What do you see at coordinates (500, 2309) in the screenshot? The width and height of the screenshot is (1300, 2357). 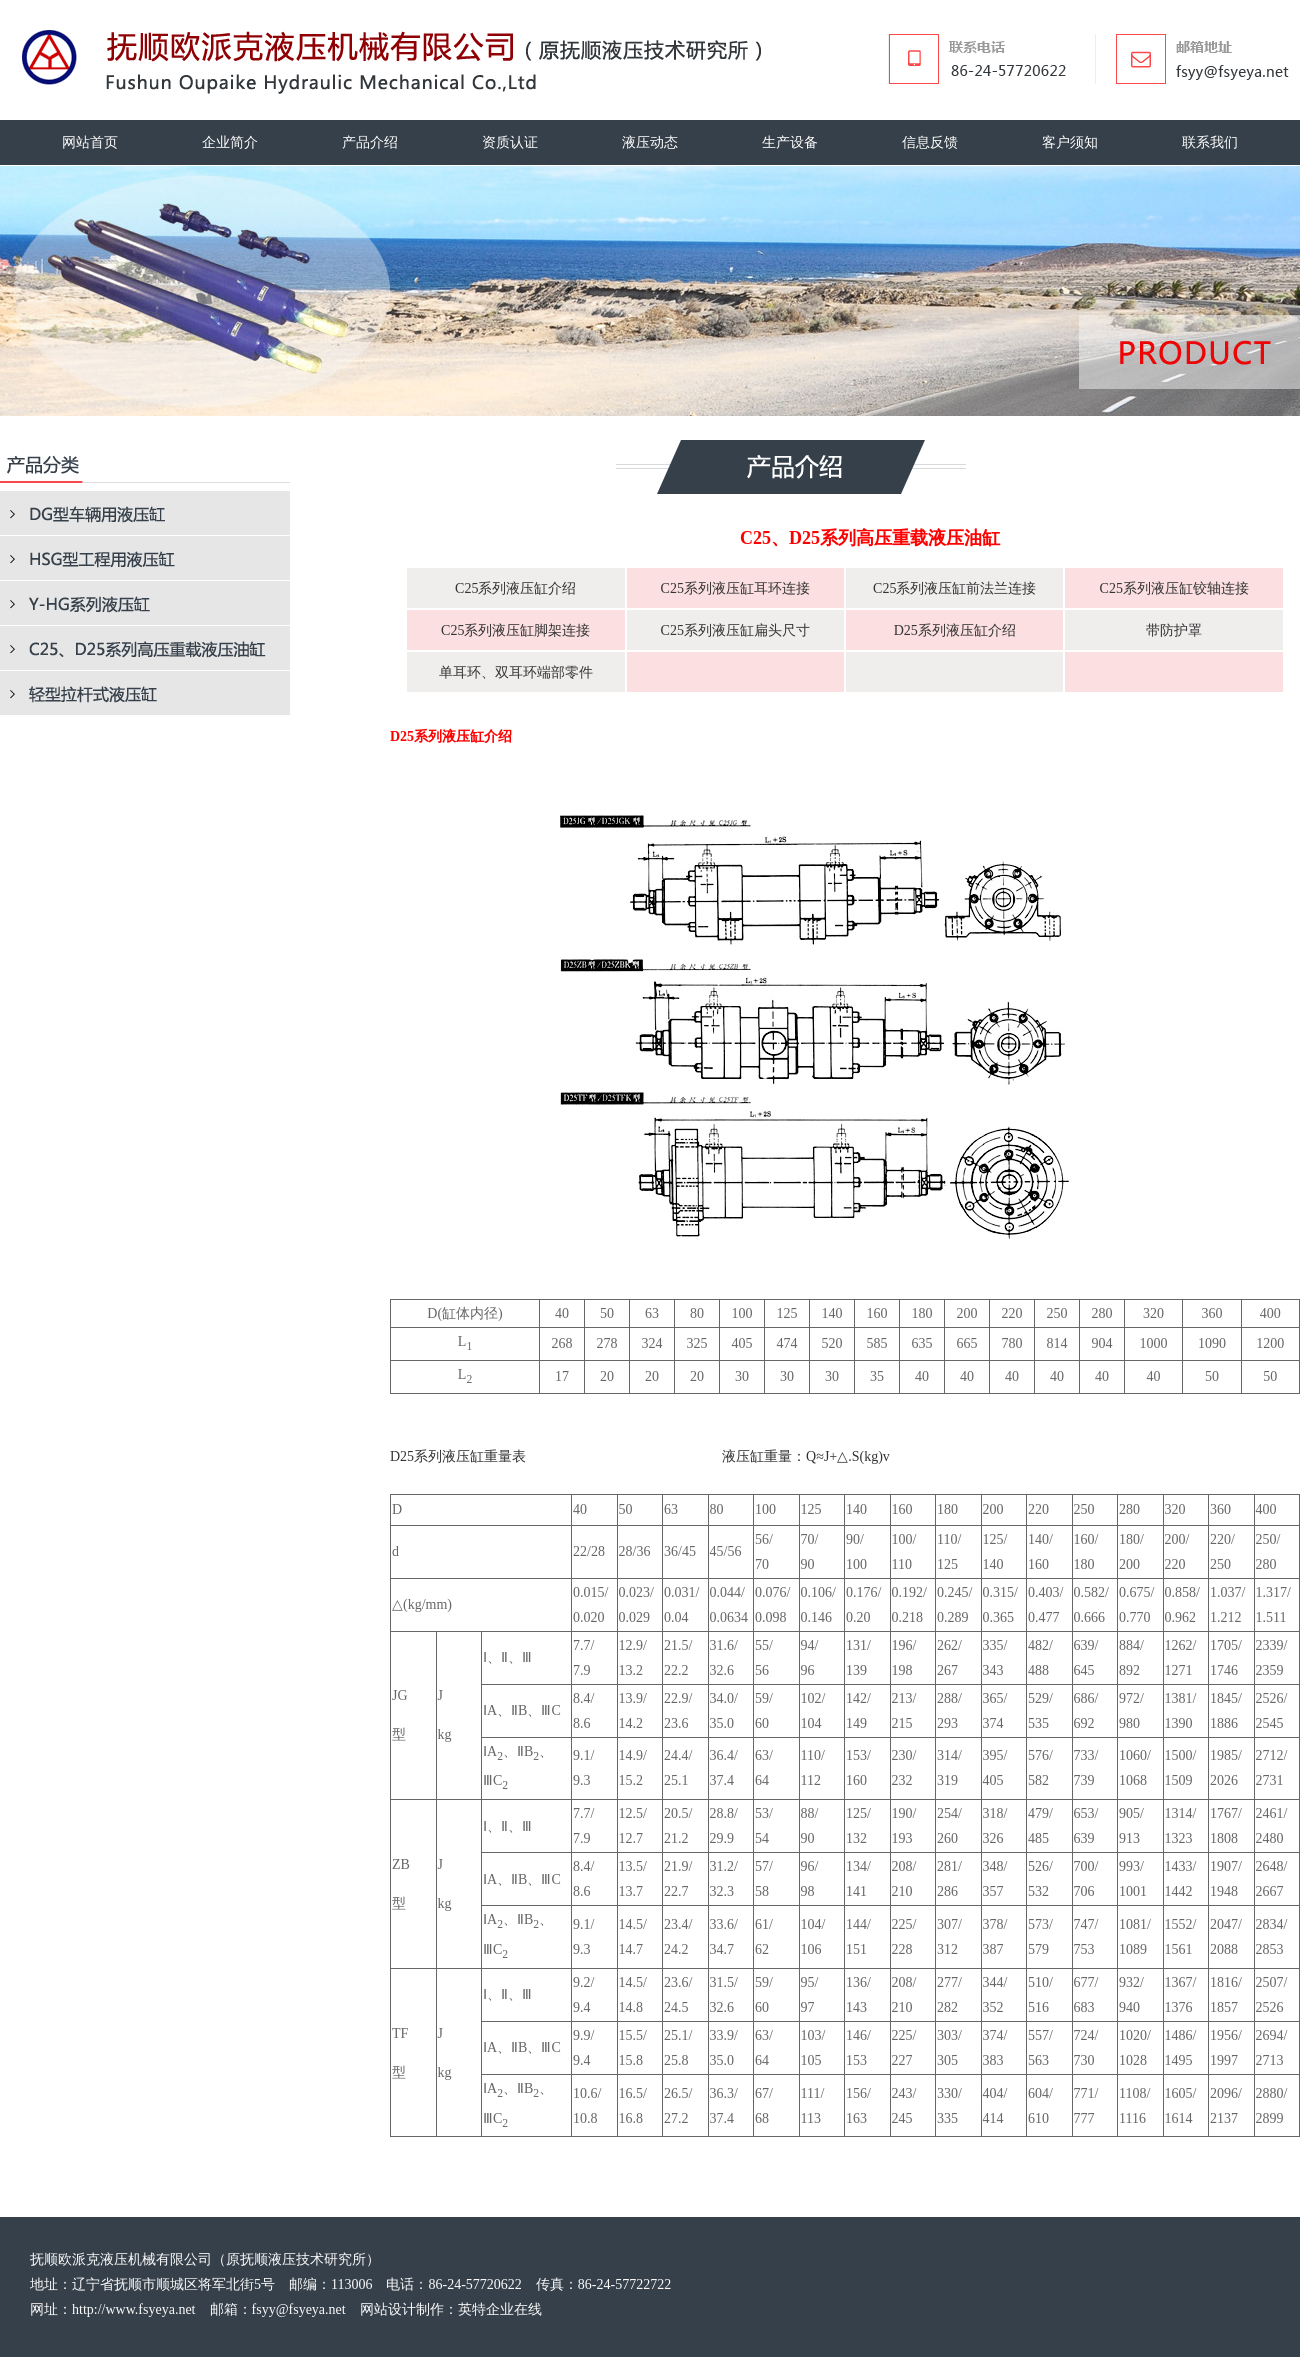 I see `英特企业在线` at bounding box center [500, 2309].